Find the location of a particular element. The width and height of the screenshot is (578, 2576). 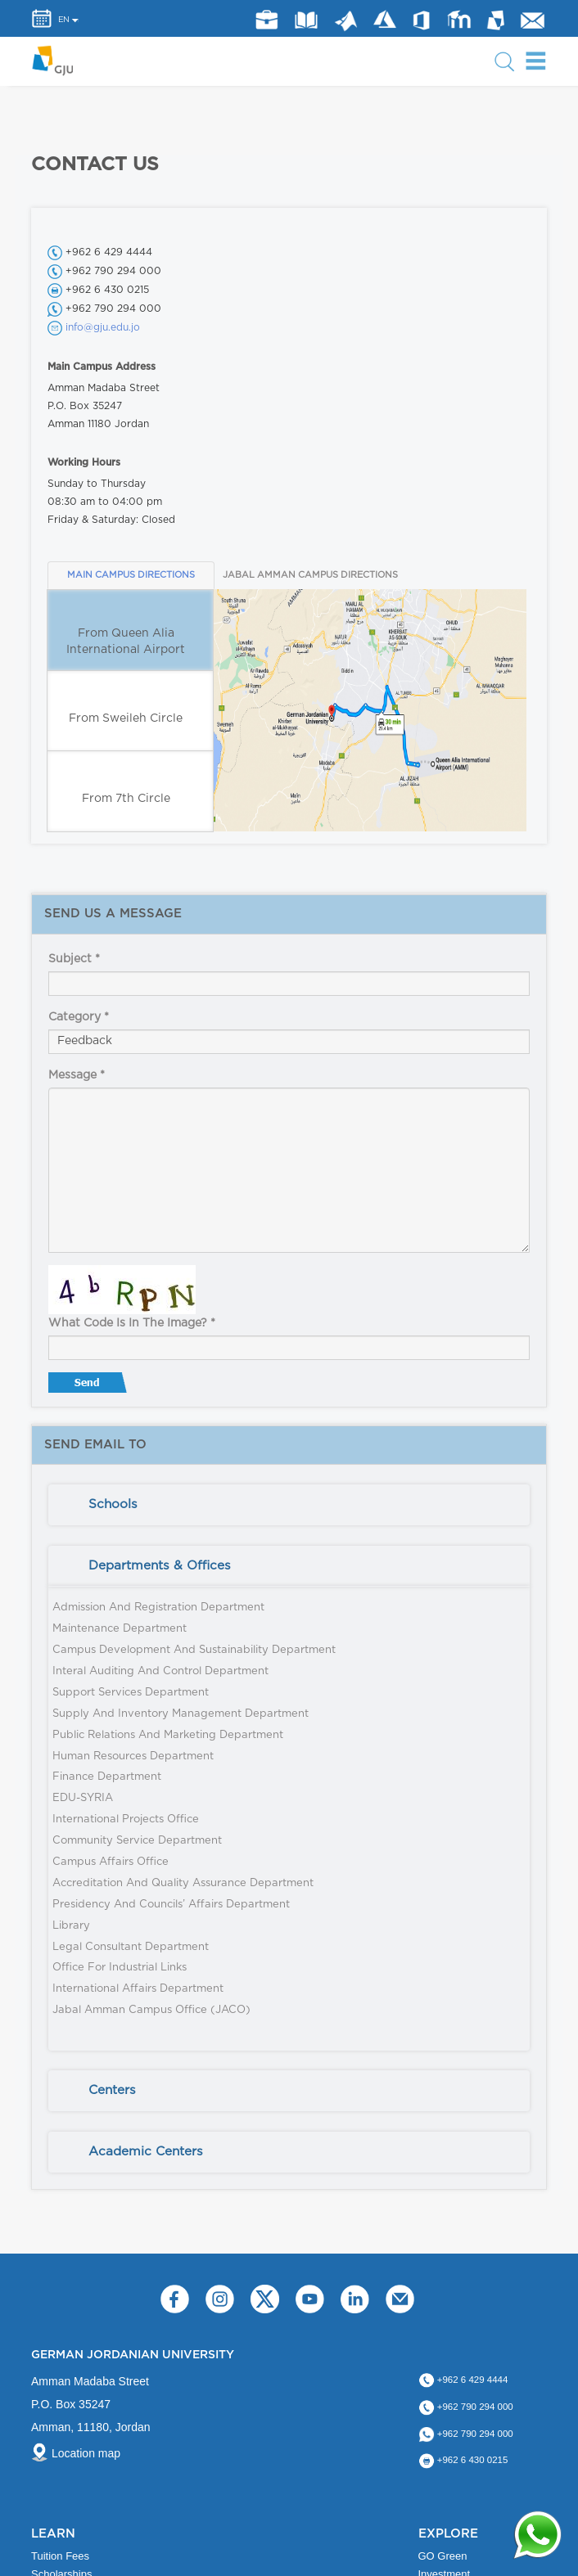

[tab] is located at coordinates (289, 1504).